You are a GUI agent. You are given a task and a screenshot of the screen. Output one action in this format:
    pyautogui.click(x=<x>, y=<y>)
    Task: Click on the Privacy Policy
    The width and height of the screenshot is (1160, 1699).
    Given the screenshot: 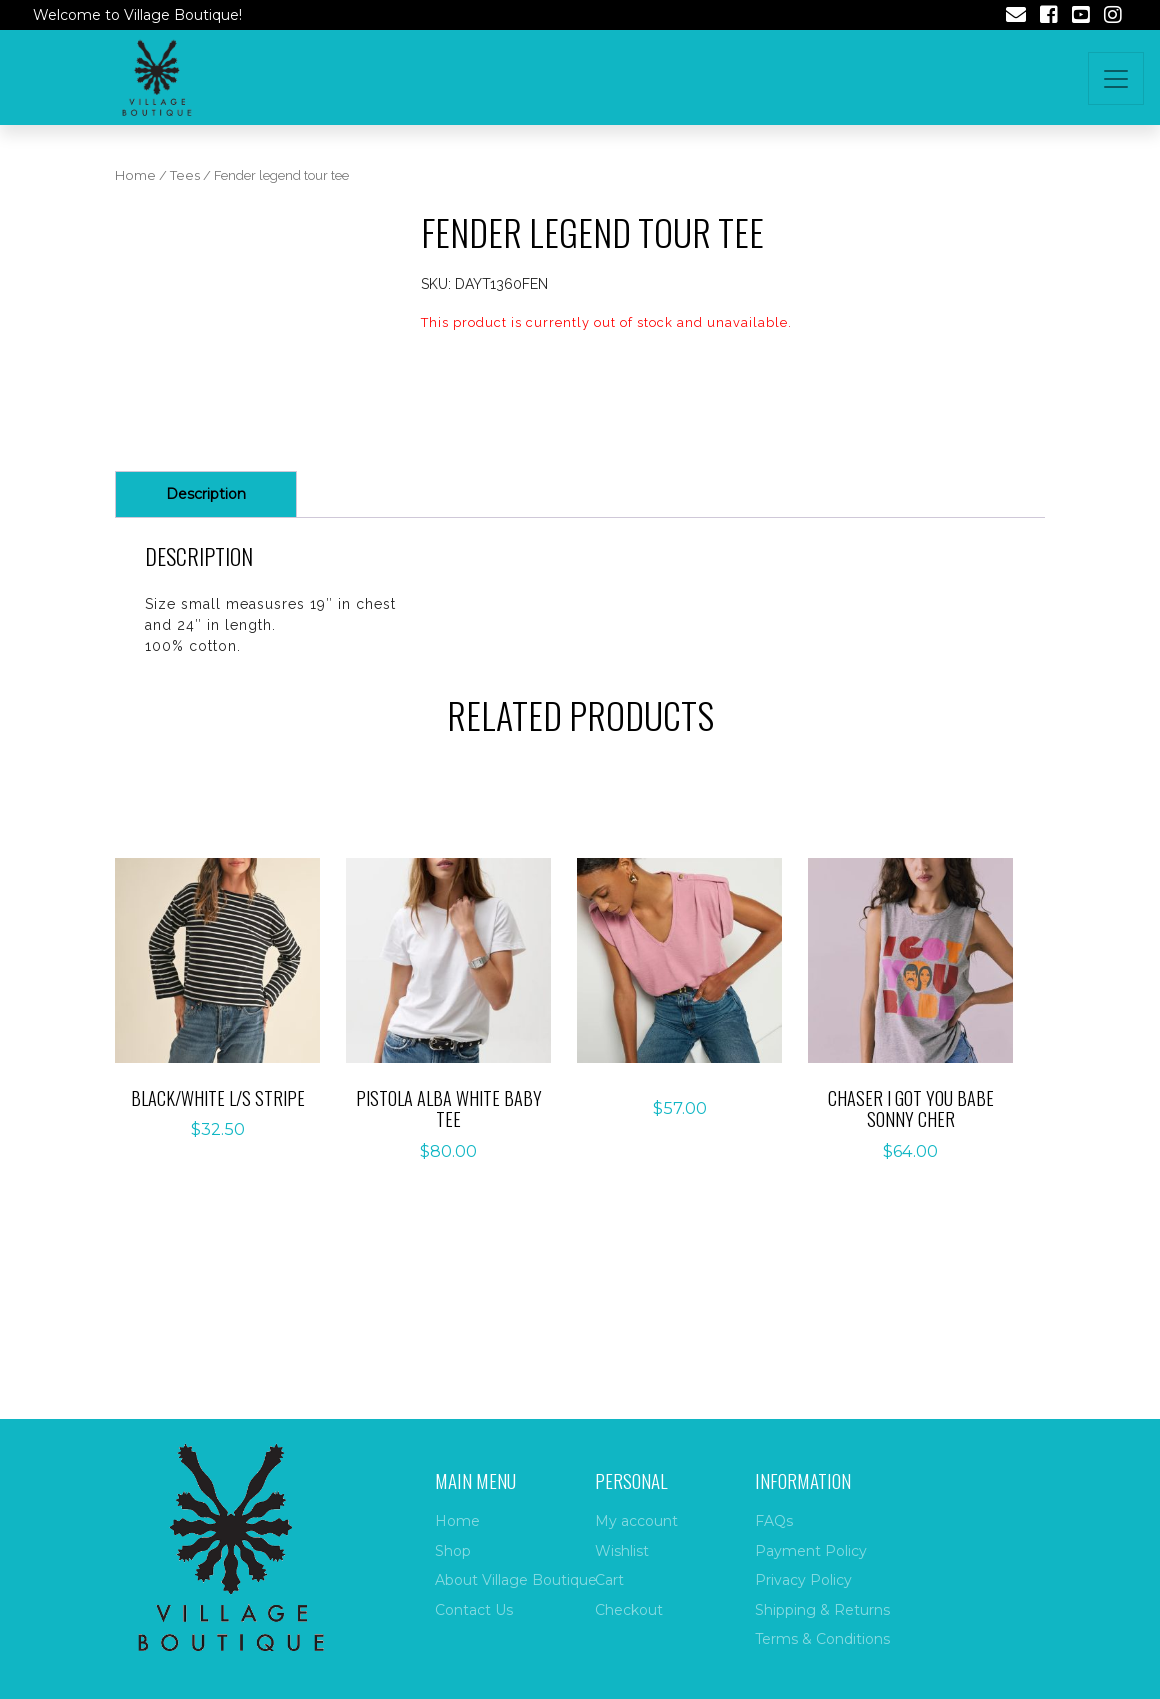 What is the action you would take?
    pyautogui.click(x=803, y=1580)
    